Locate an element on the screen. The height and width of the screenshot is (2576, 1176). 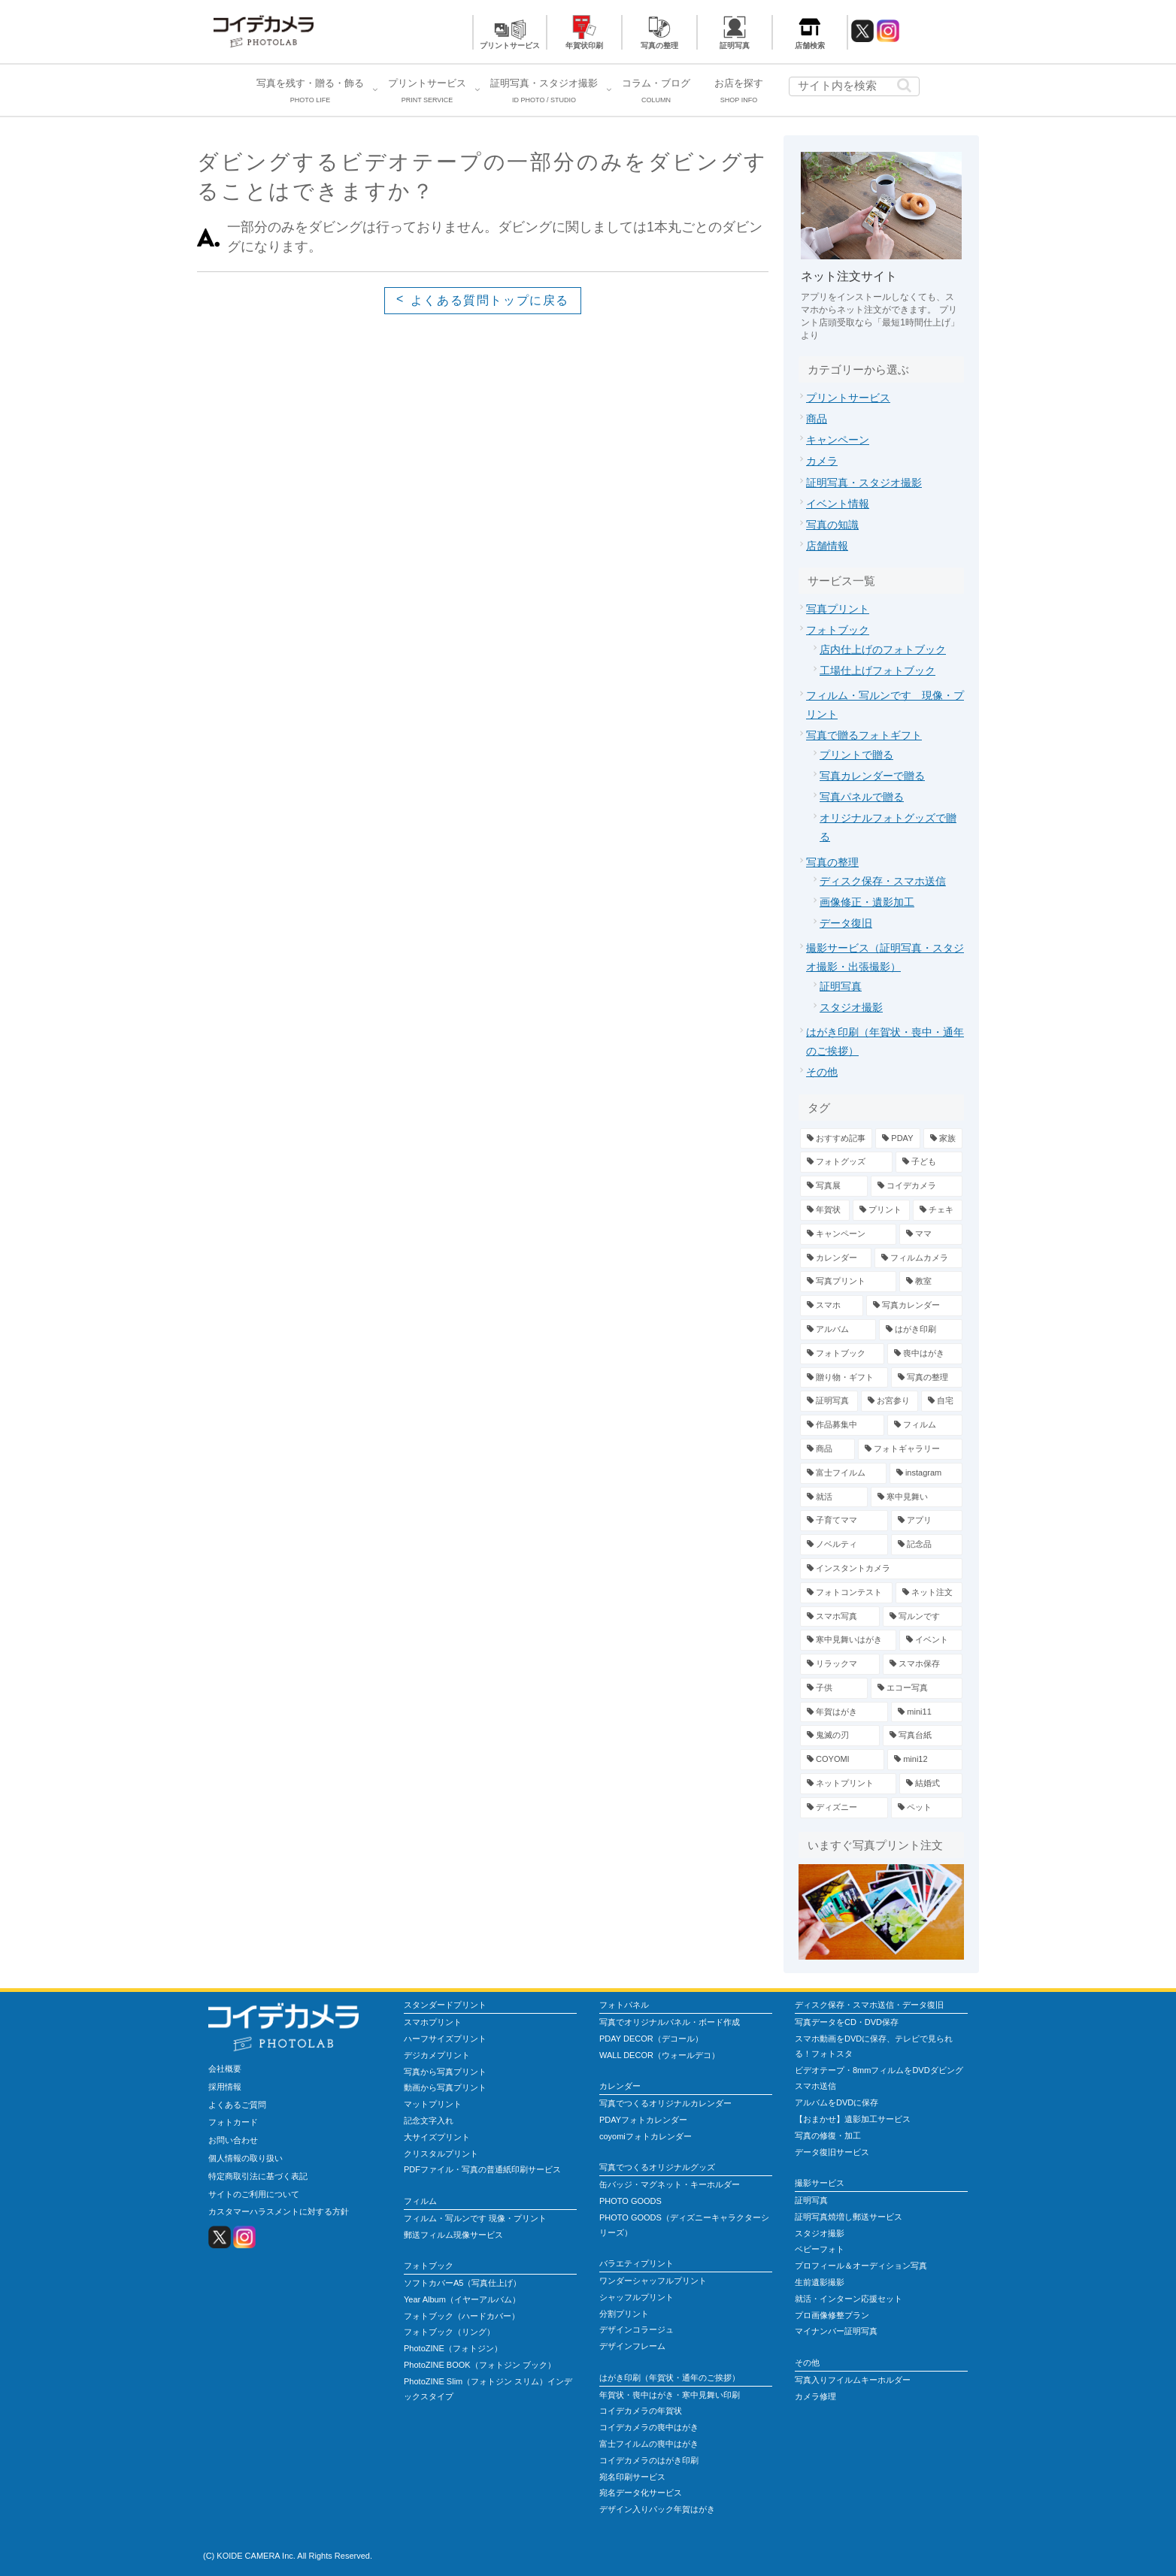
キャンペーン is located at coordinates (837, 440).